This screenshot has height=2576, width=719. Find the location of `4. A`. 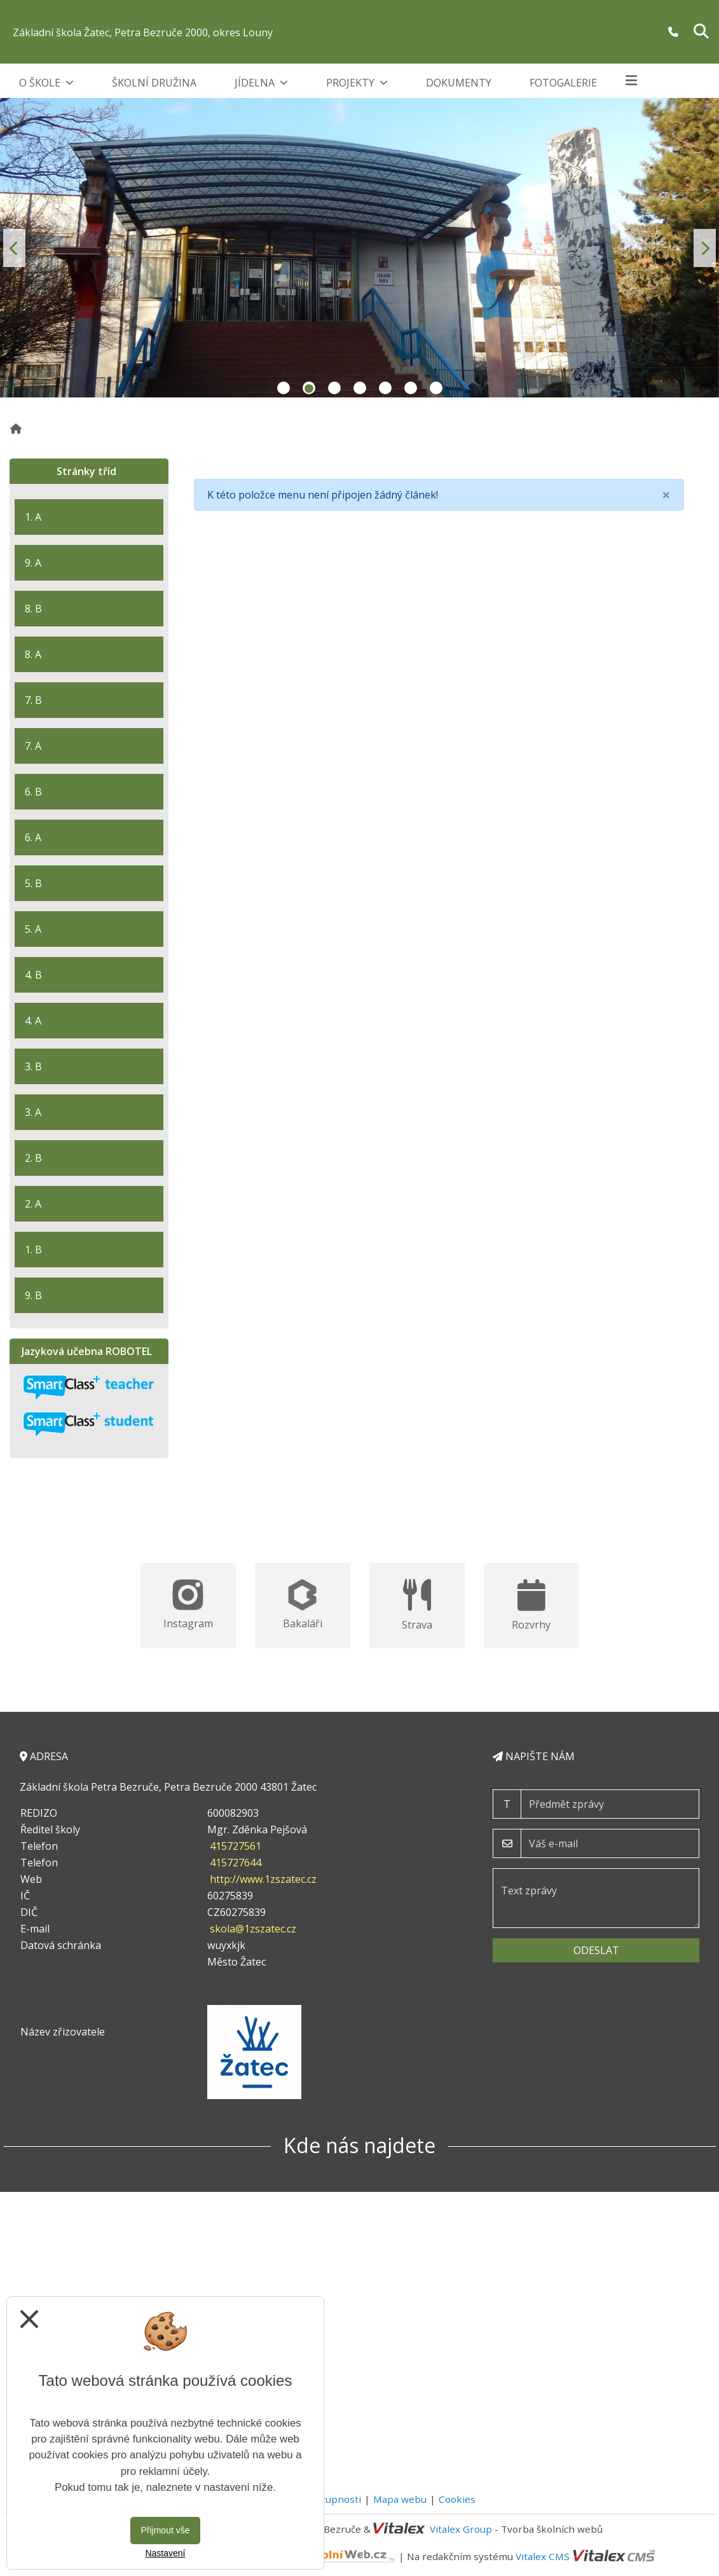

4. A is located at coordinates (33, 1021).